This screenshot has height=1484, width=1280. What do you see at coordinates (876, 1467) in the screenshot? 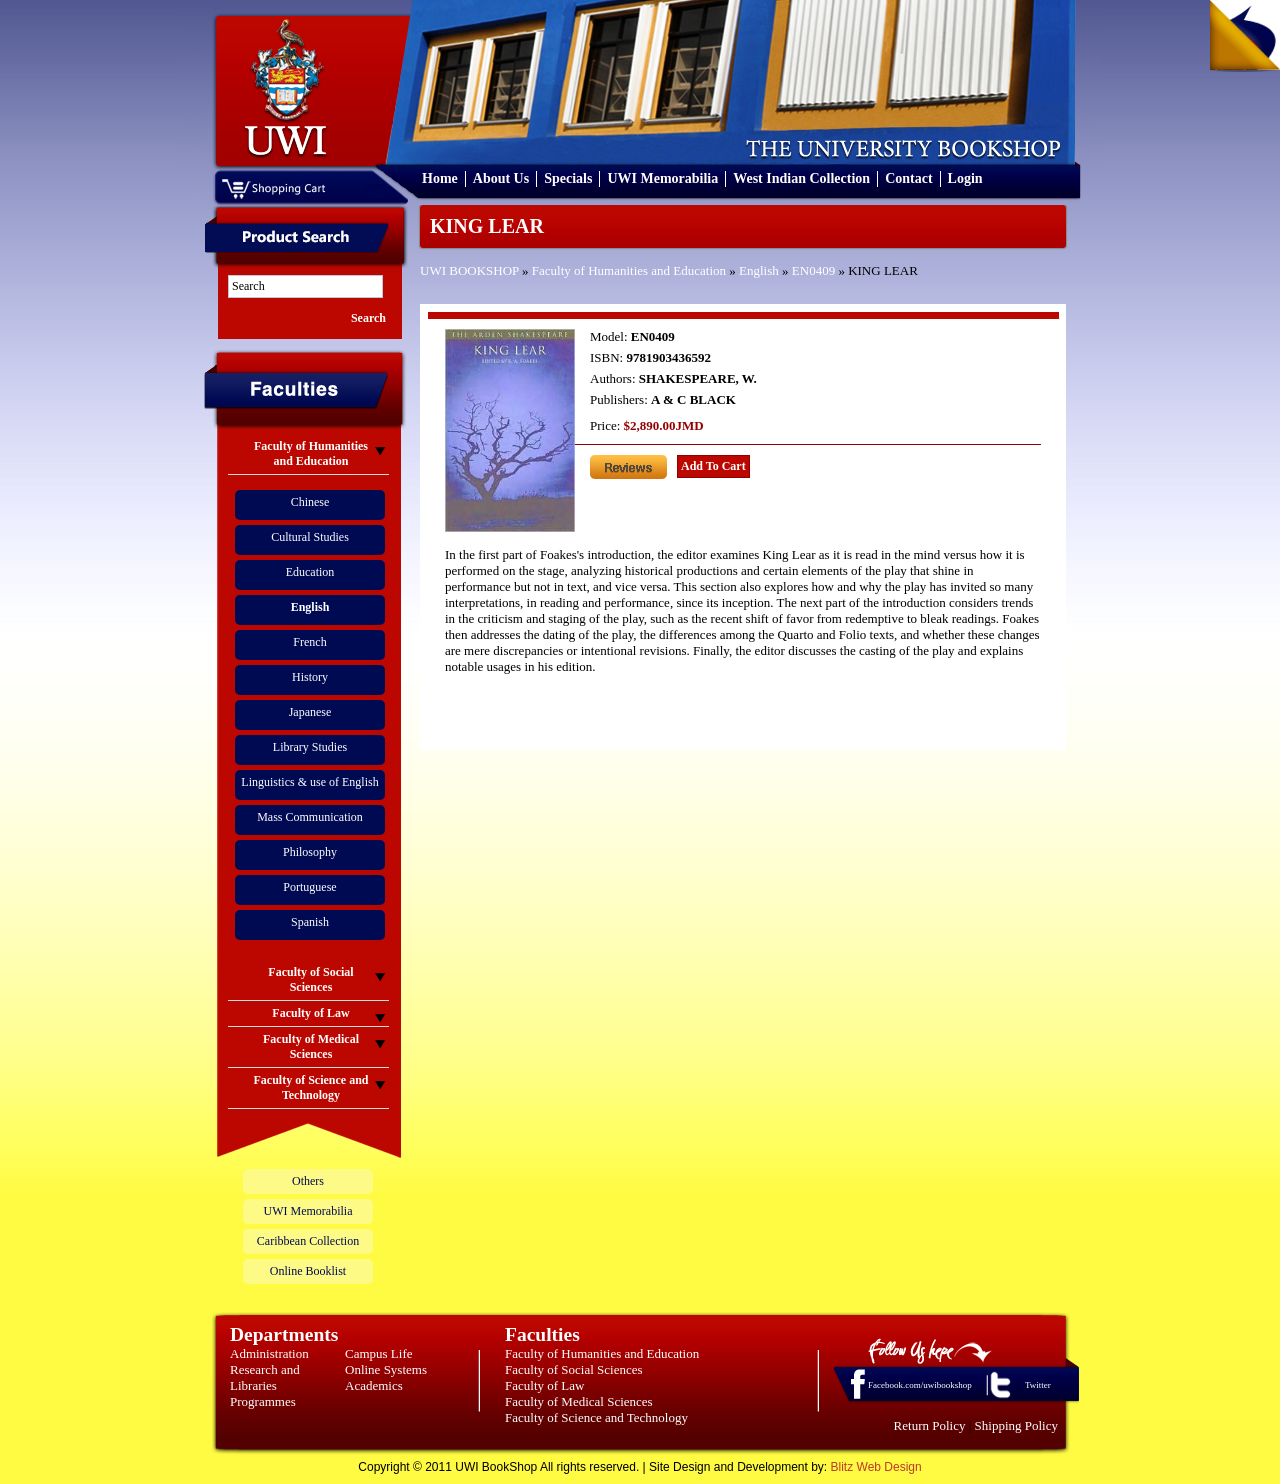
I see `Blitz Web Design` at bounding box center [876, 1467].